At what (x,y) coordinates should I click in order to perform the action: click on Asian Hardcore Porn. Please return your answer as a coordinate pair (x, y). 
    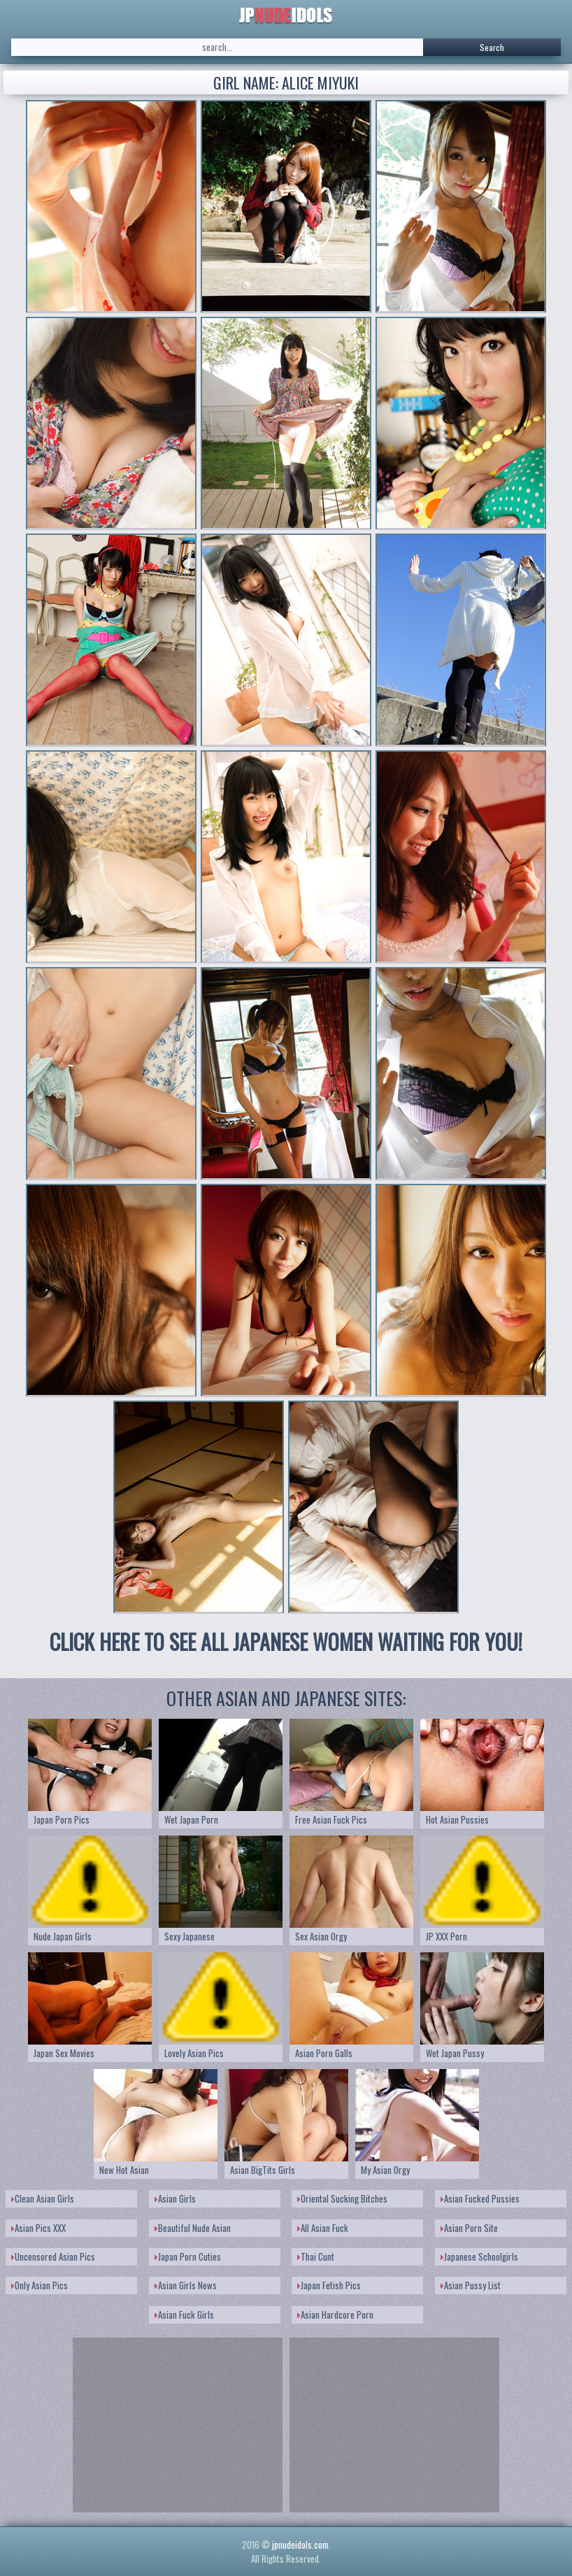
    Looking at the image, I should click on (335, 2314).